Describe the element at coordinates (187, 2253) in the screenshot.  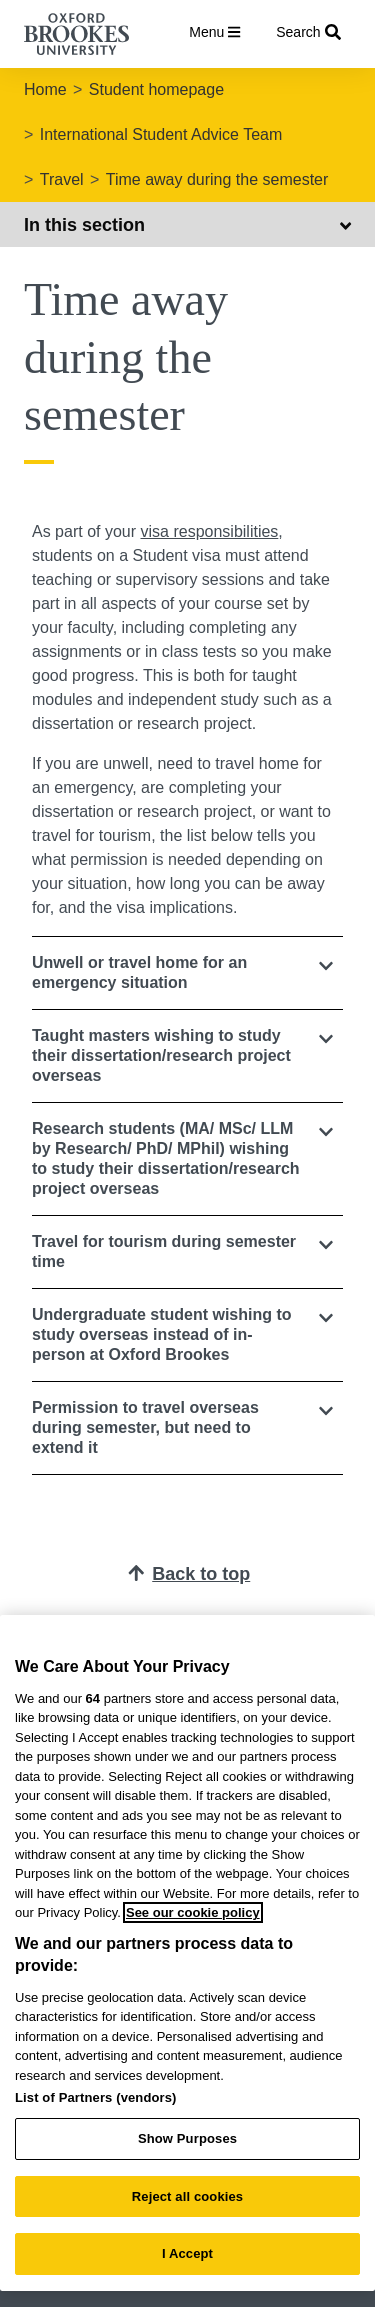
I see `I Accept` at that location.